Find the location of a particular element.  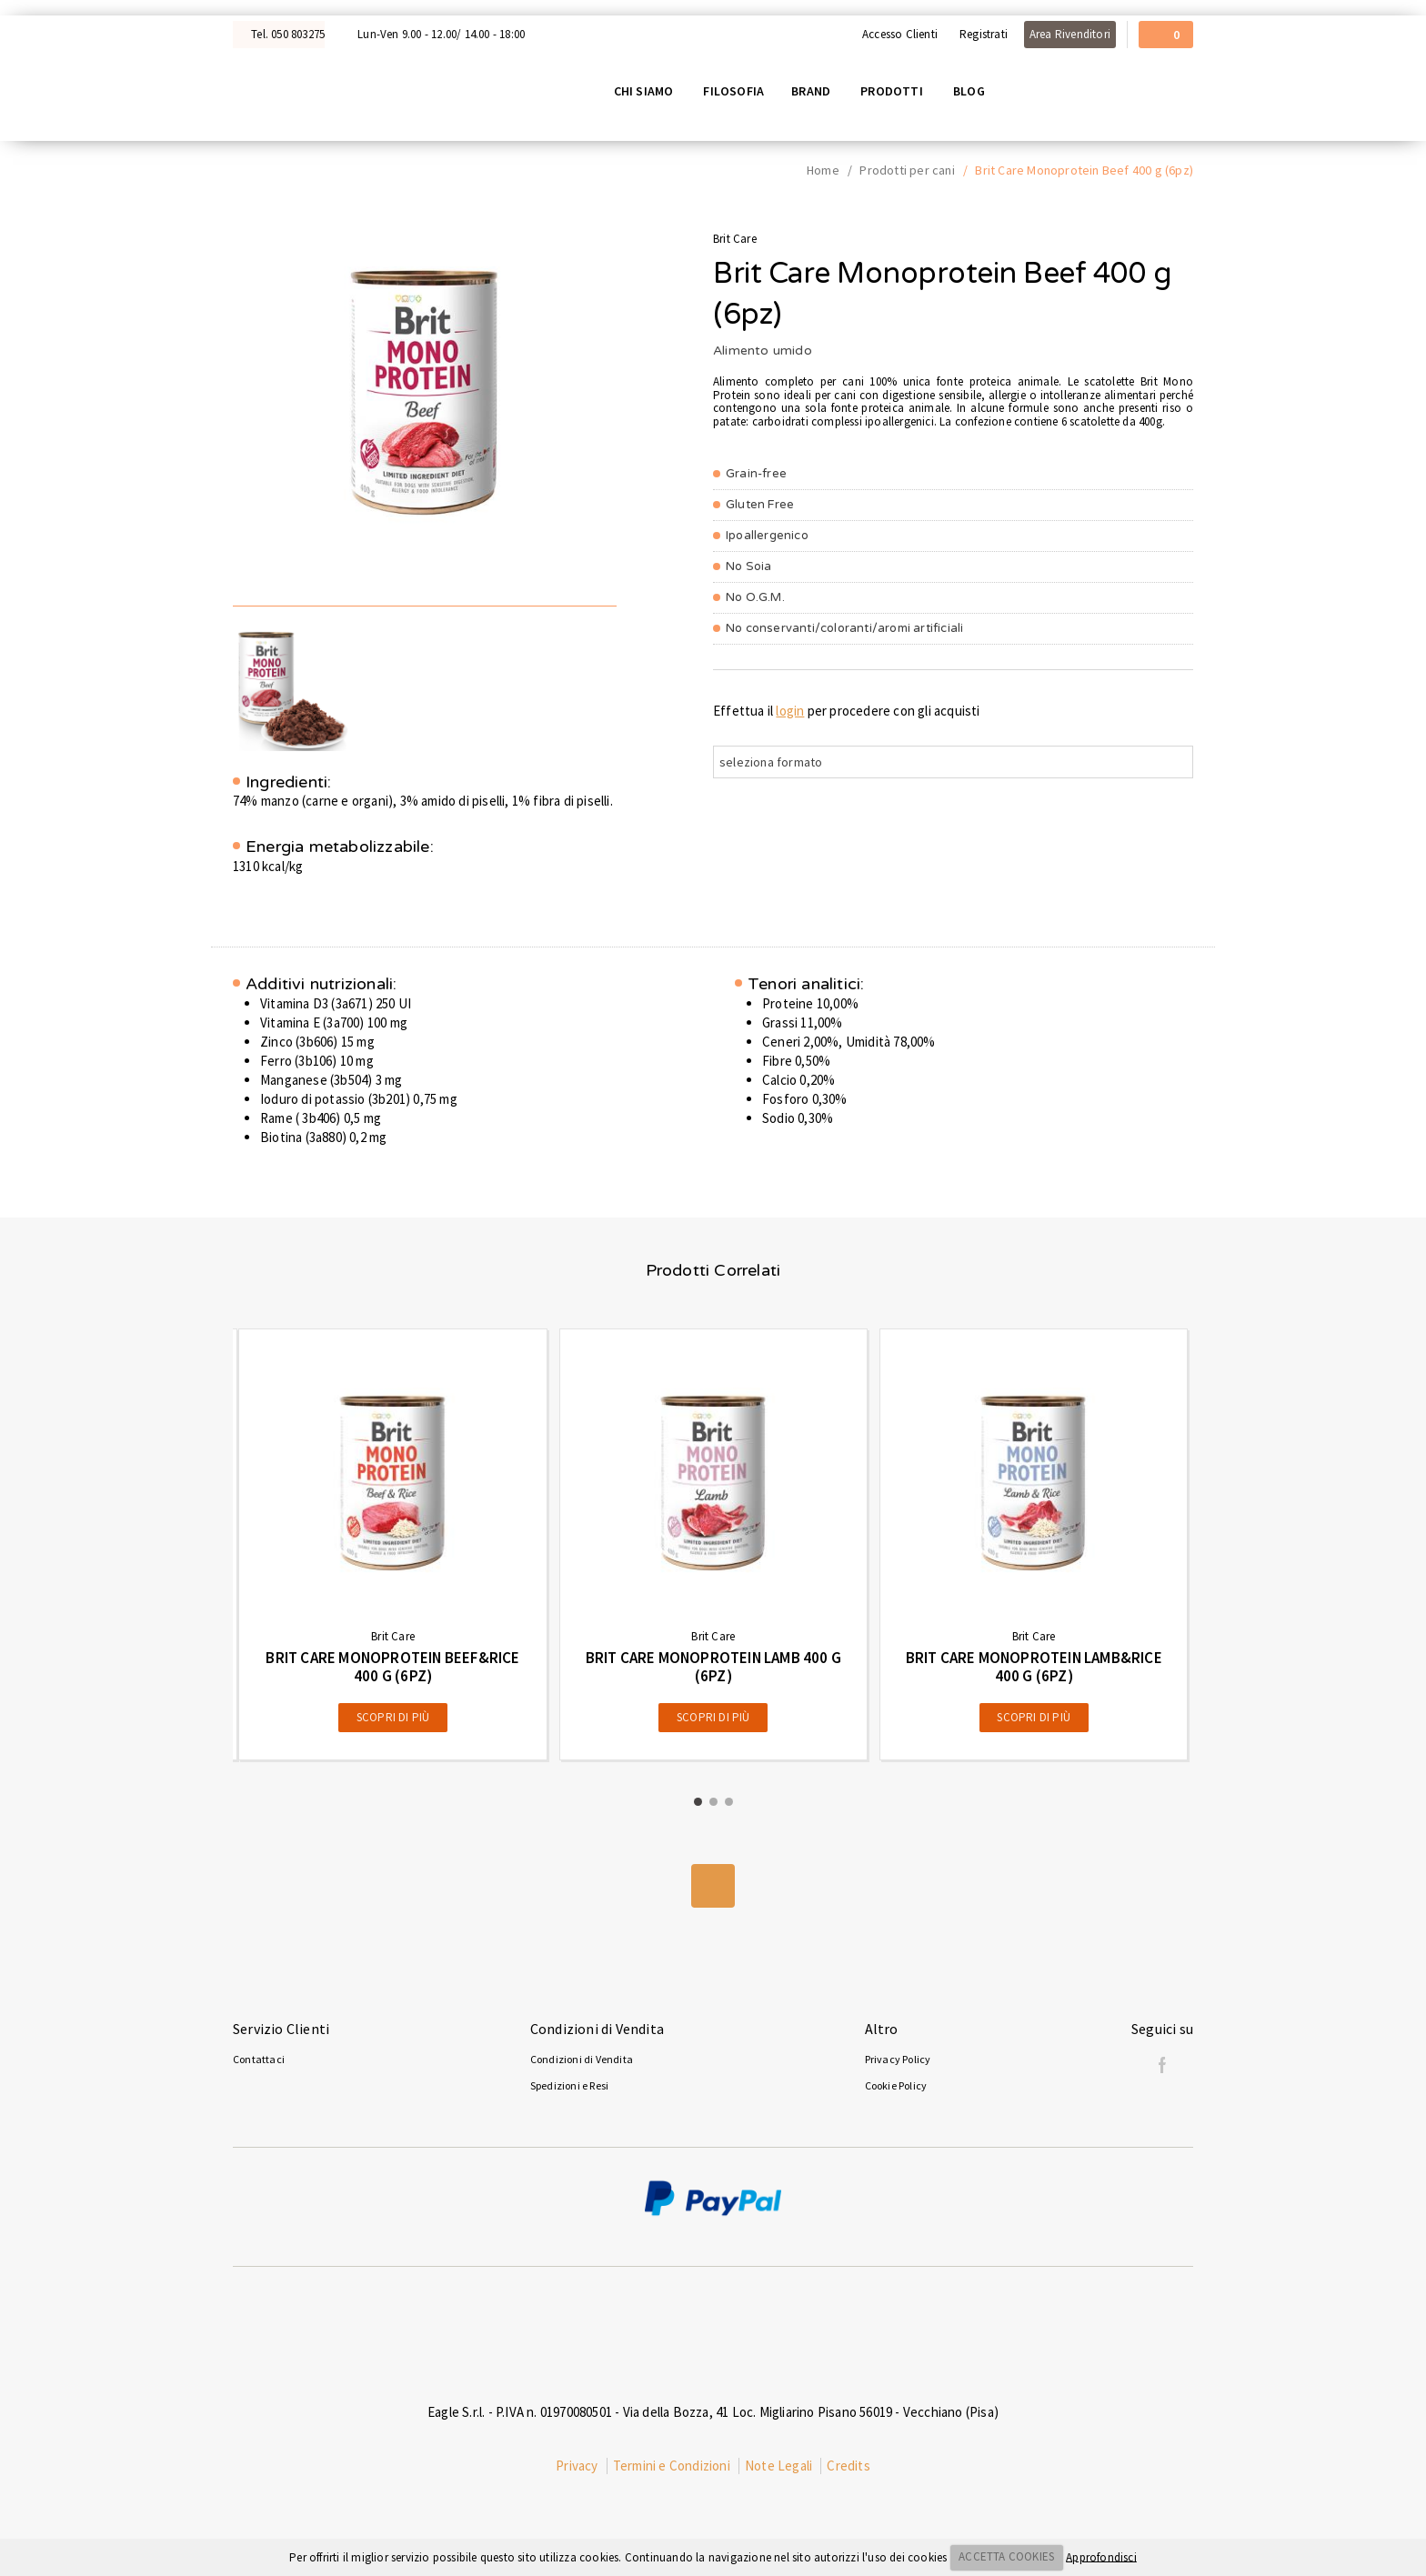

Prodotti per cani is located at coordinates (906, 173).